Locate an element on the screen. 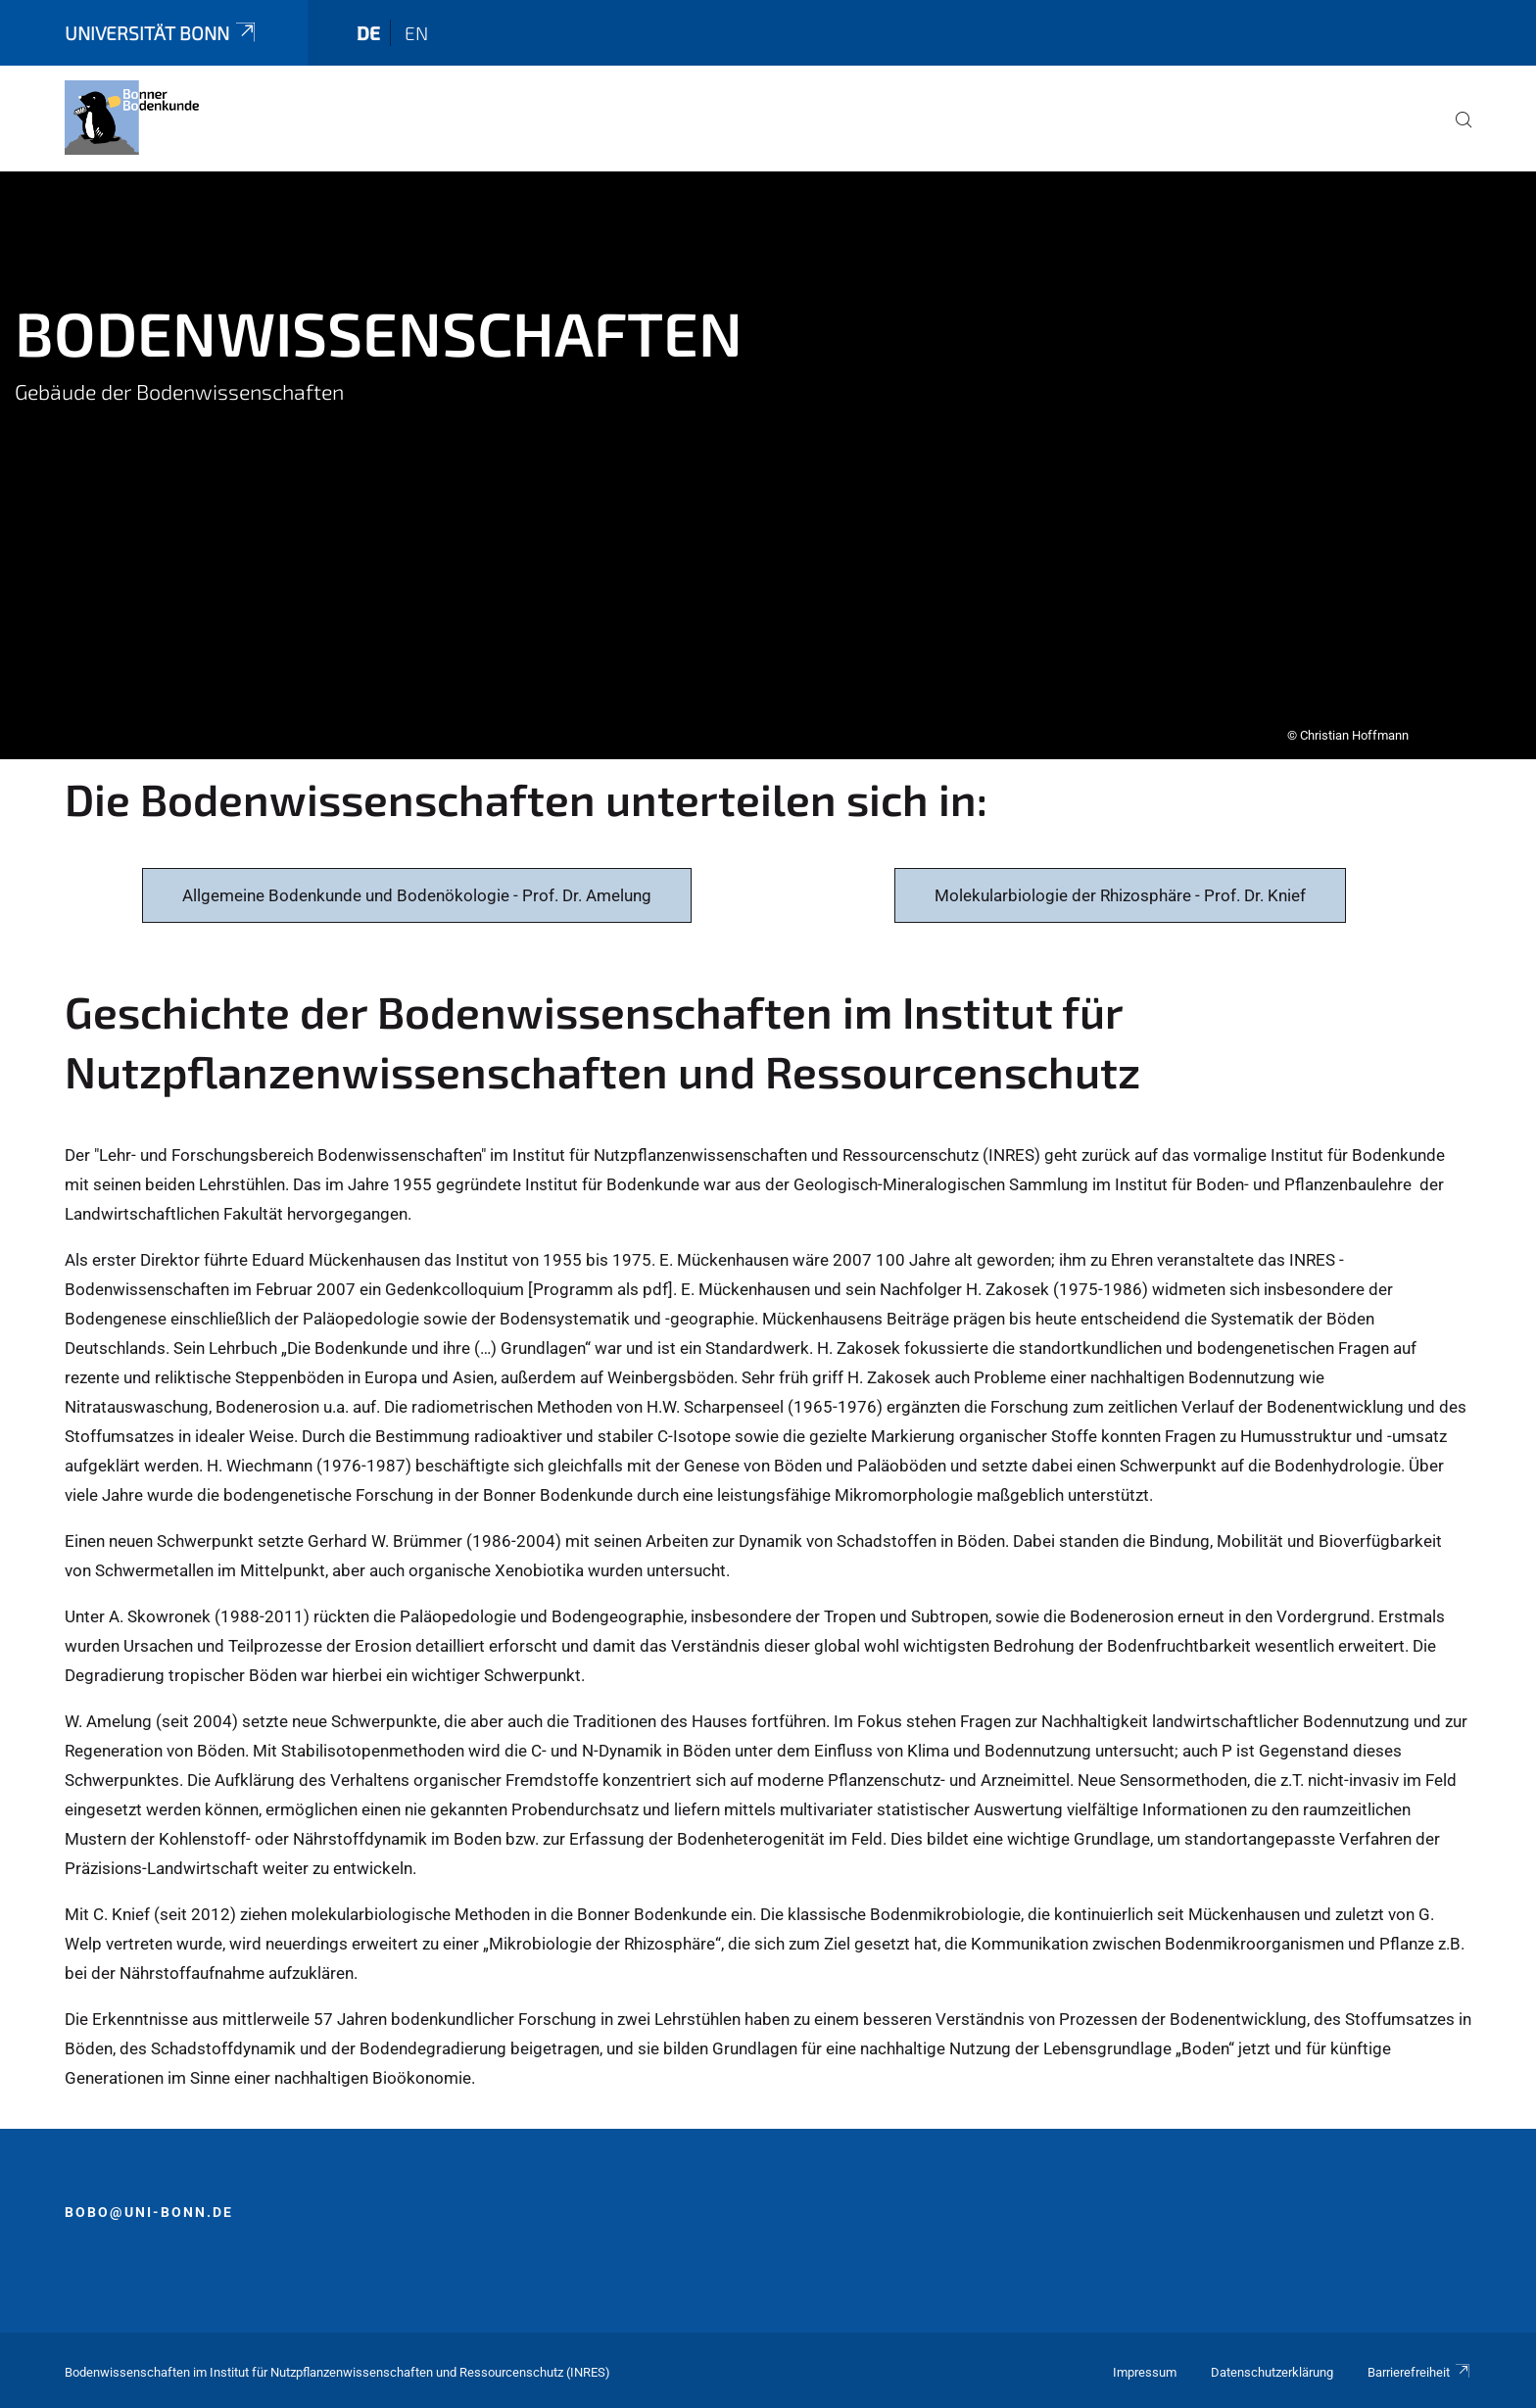  de is located at coordinates (368, 33).